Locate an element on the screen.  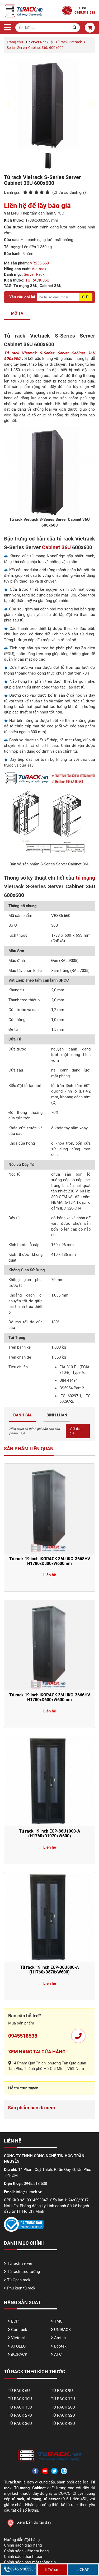
Tủ rack 19 inch ECP-36U800-A (H1760xD870xW600) is located at coordinates (49, 1970).